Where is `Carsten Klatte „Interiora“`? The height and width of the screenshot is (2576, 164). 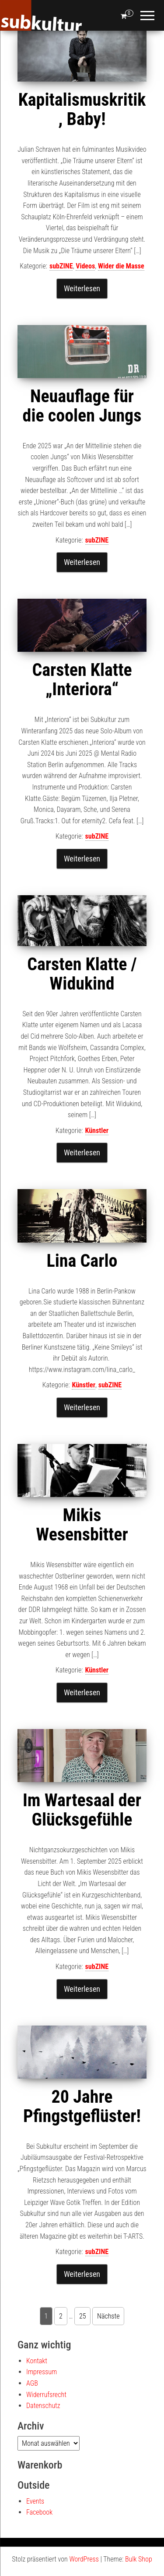 Carsten Klatte „Interiora“ is located at coordinates (82, 680).